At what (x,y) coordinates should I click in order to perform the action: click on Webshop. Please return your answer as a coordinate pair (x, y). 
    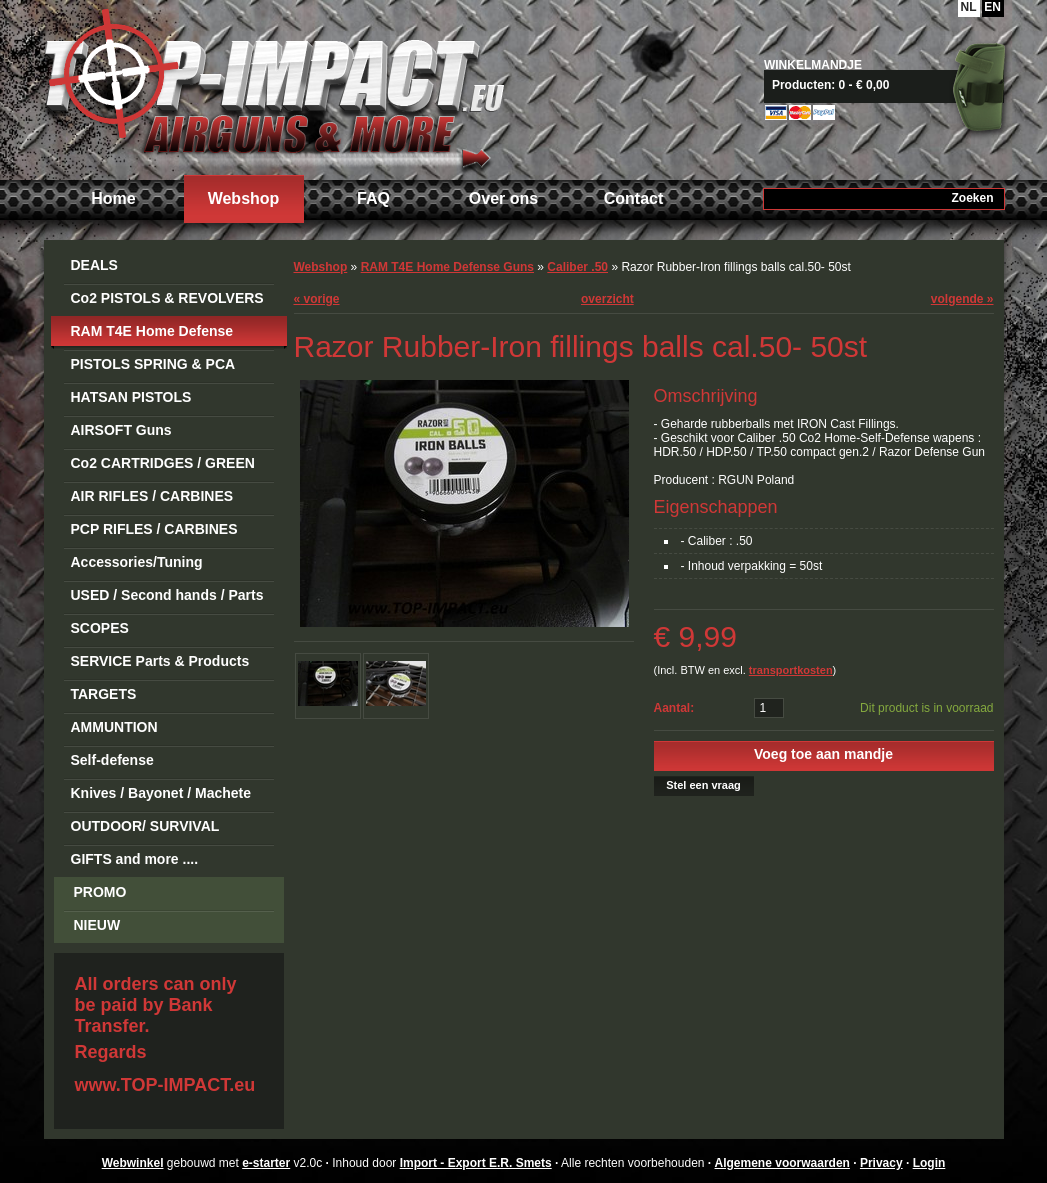
    Looking at the image, I should click on (244, 198).